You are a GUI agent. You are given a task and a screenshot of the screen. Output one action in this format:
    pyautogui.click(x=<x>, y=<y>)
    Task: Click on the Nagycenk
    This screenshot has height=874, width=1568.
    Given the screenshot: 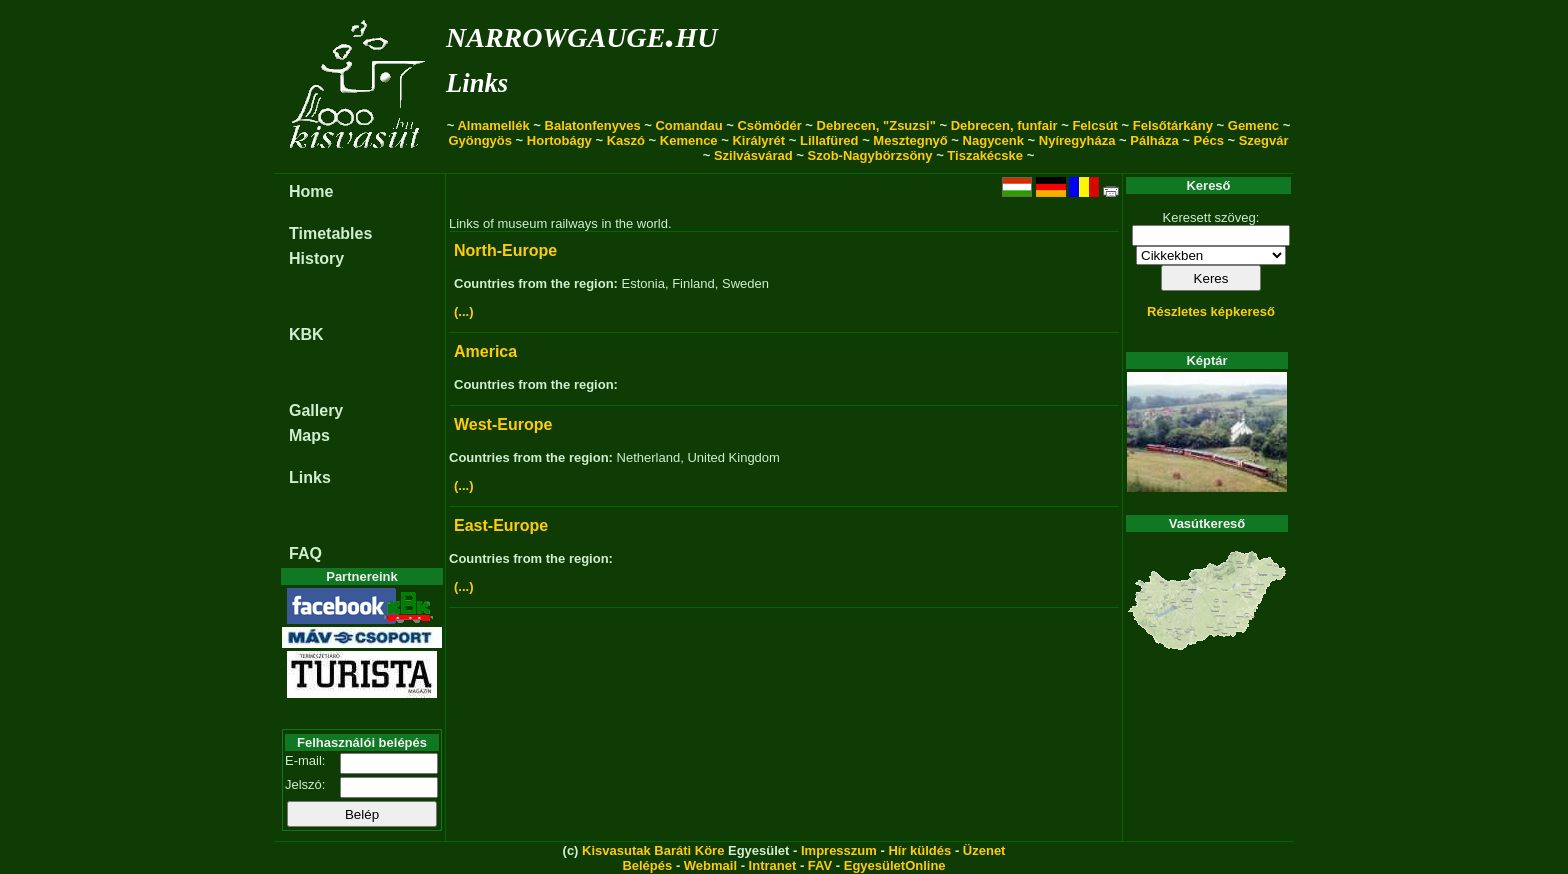 What is the action you would take?
    pyautogui.click(x=993, y=140)
    